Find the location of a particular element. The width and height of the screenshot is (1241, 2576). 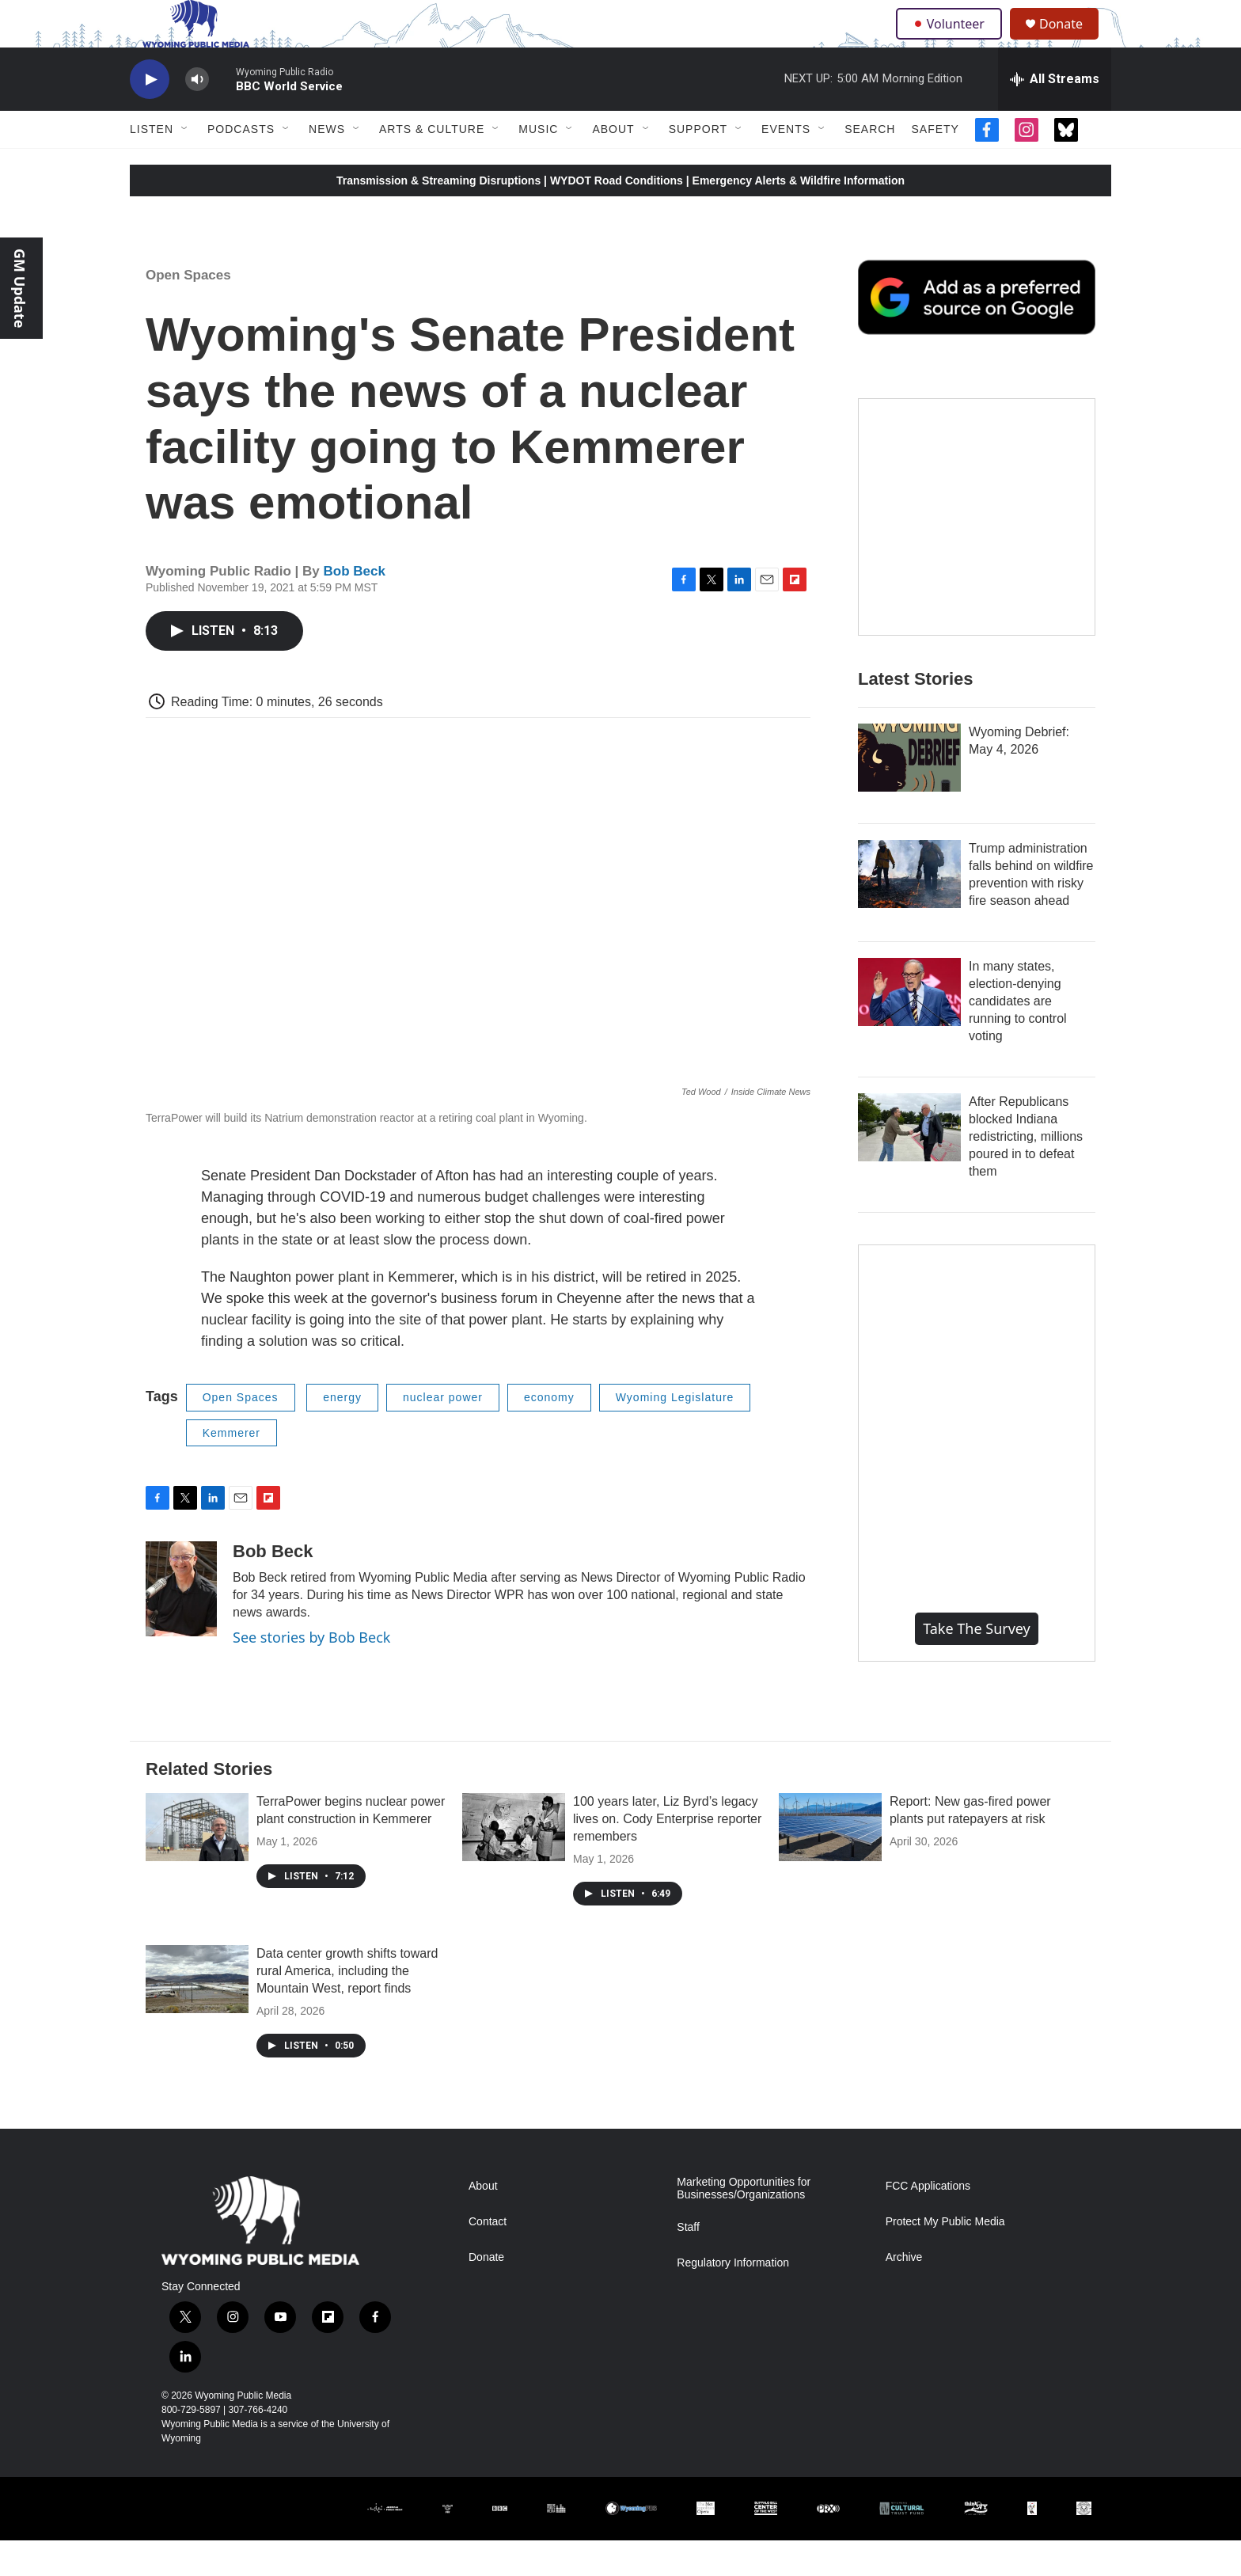

Arts & Culture is located at coordinates (431, 164).